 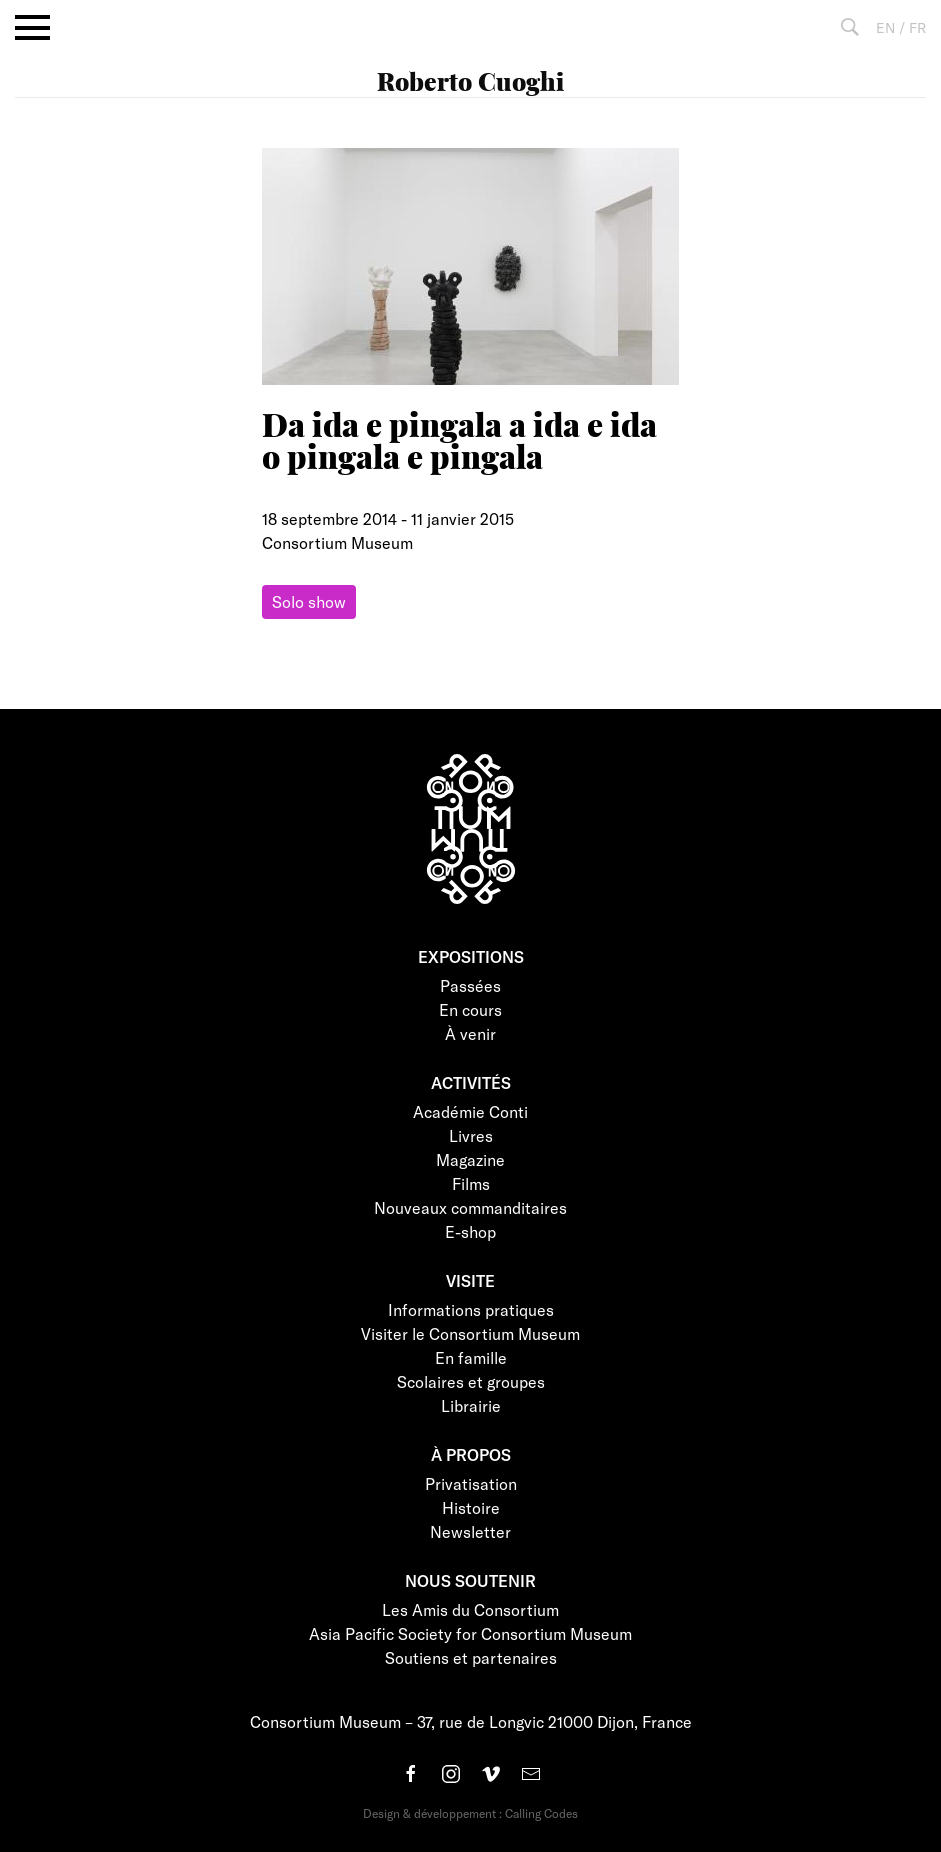 I want to click on En famille, so click(x=471, y=1357).